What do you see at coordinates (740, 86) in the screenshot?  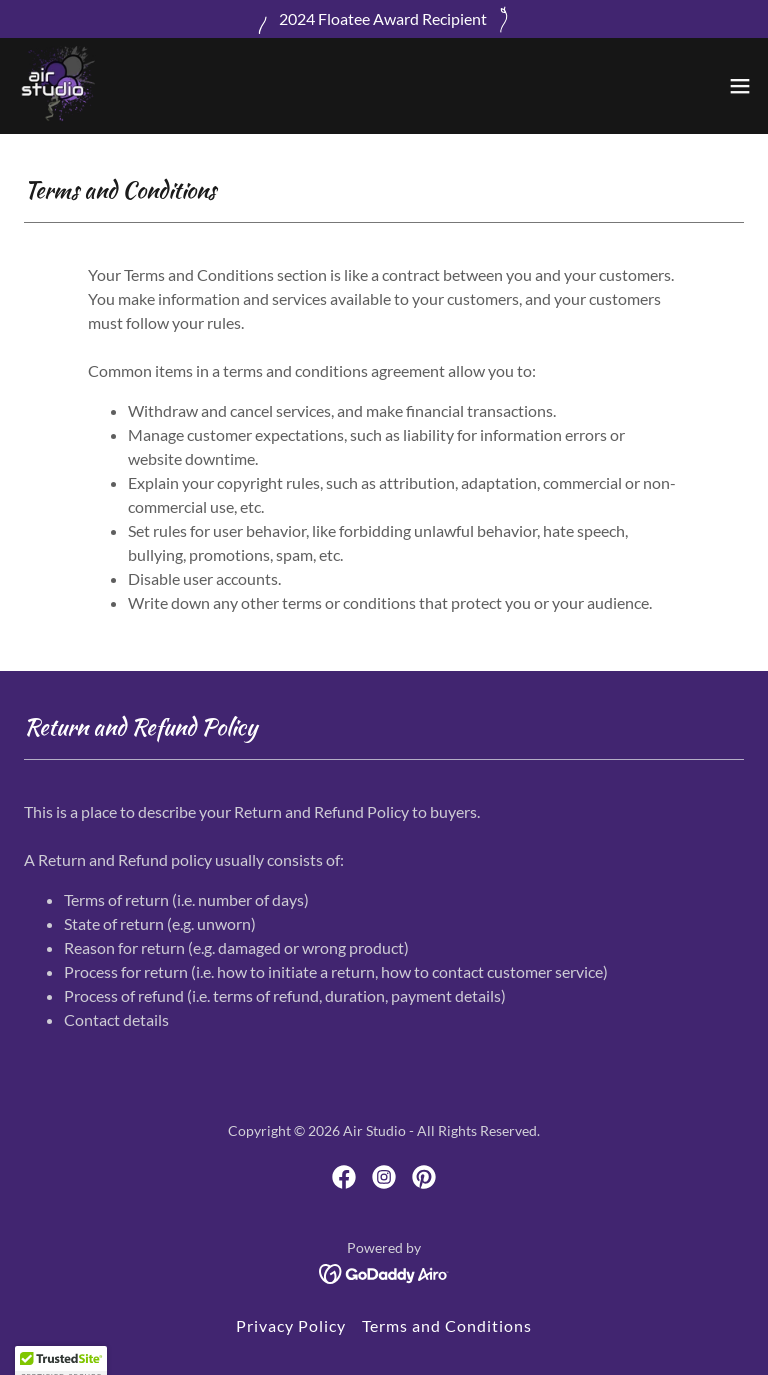 I see `[button]` at bounding box center [740, 86].